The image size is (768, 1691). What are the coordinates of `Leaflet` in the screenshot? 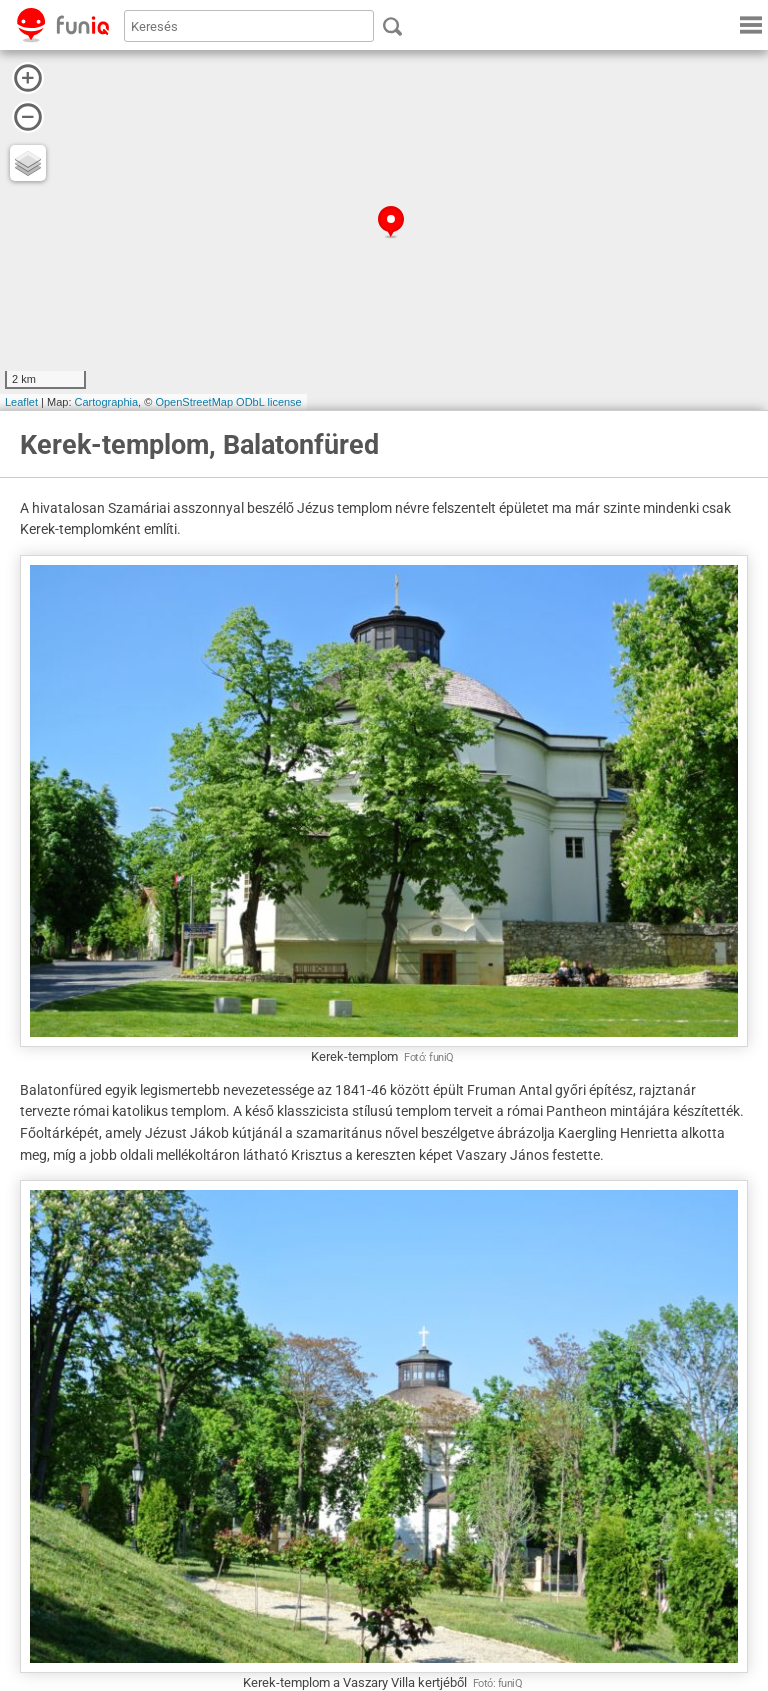 It's located at (21, 402).